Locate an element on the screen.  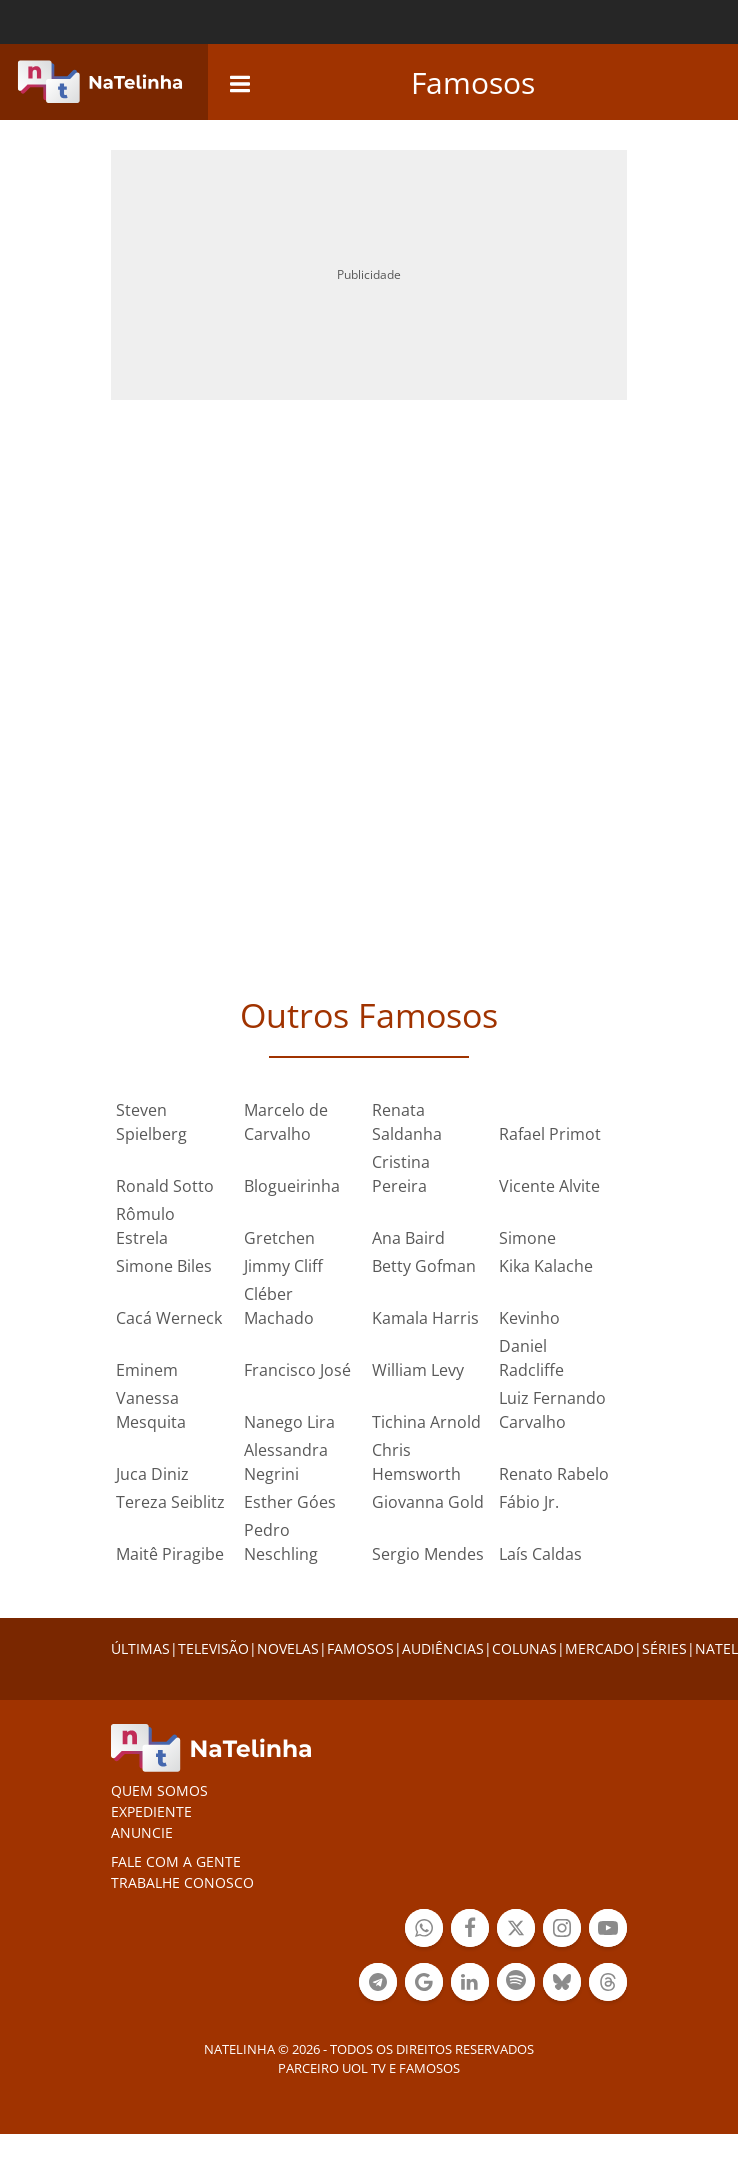
FAMOSOS is located at coordinates (360, 1648).